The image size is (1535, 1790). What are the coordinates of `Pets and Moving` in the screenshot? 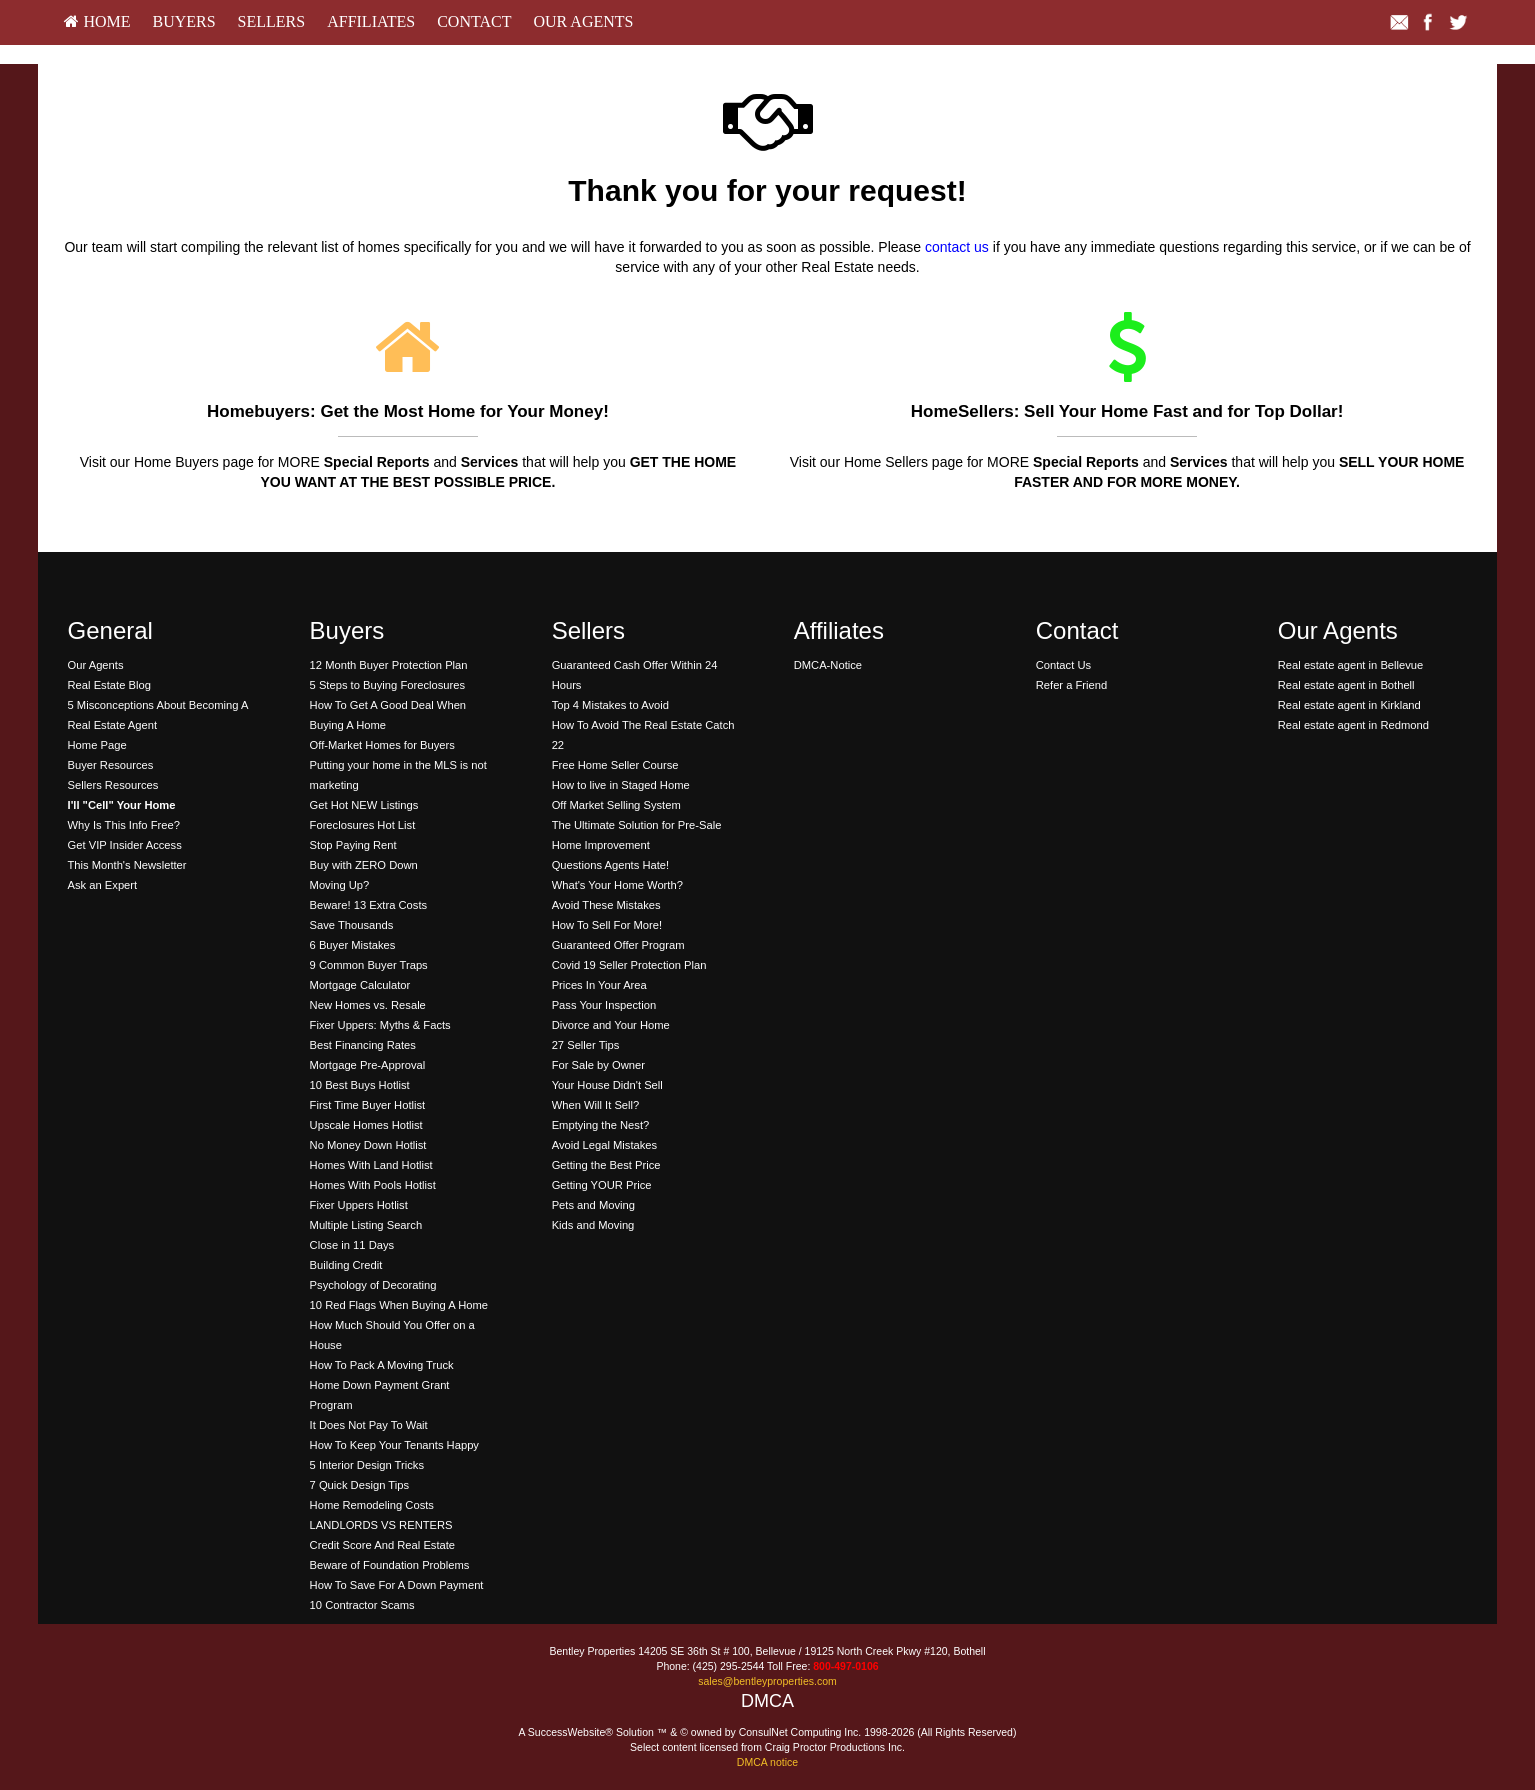 It's located at (593, 1205).